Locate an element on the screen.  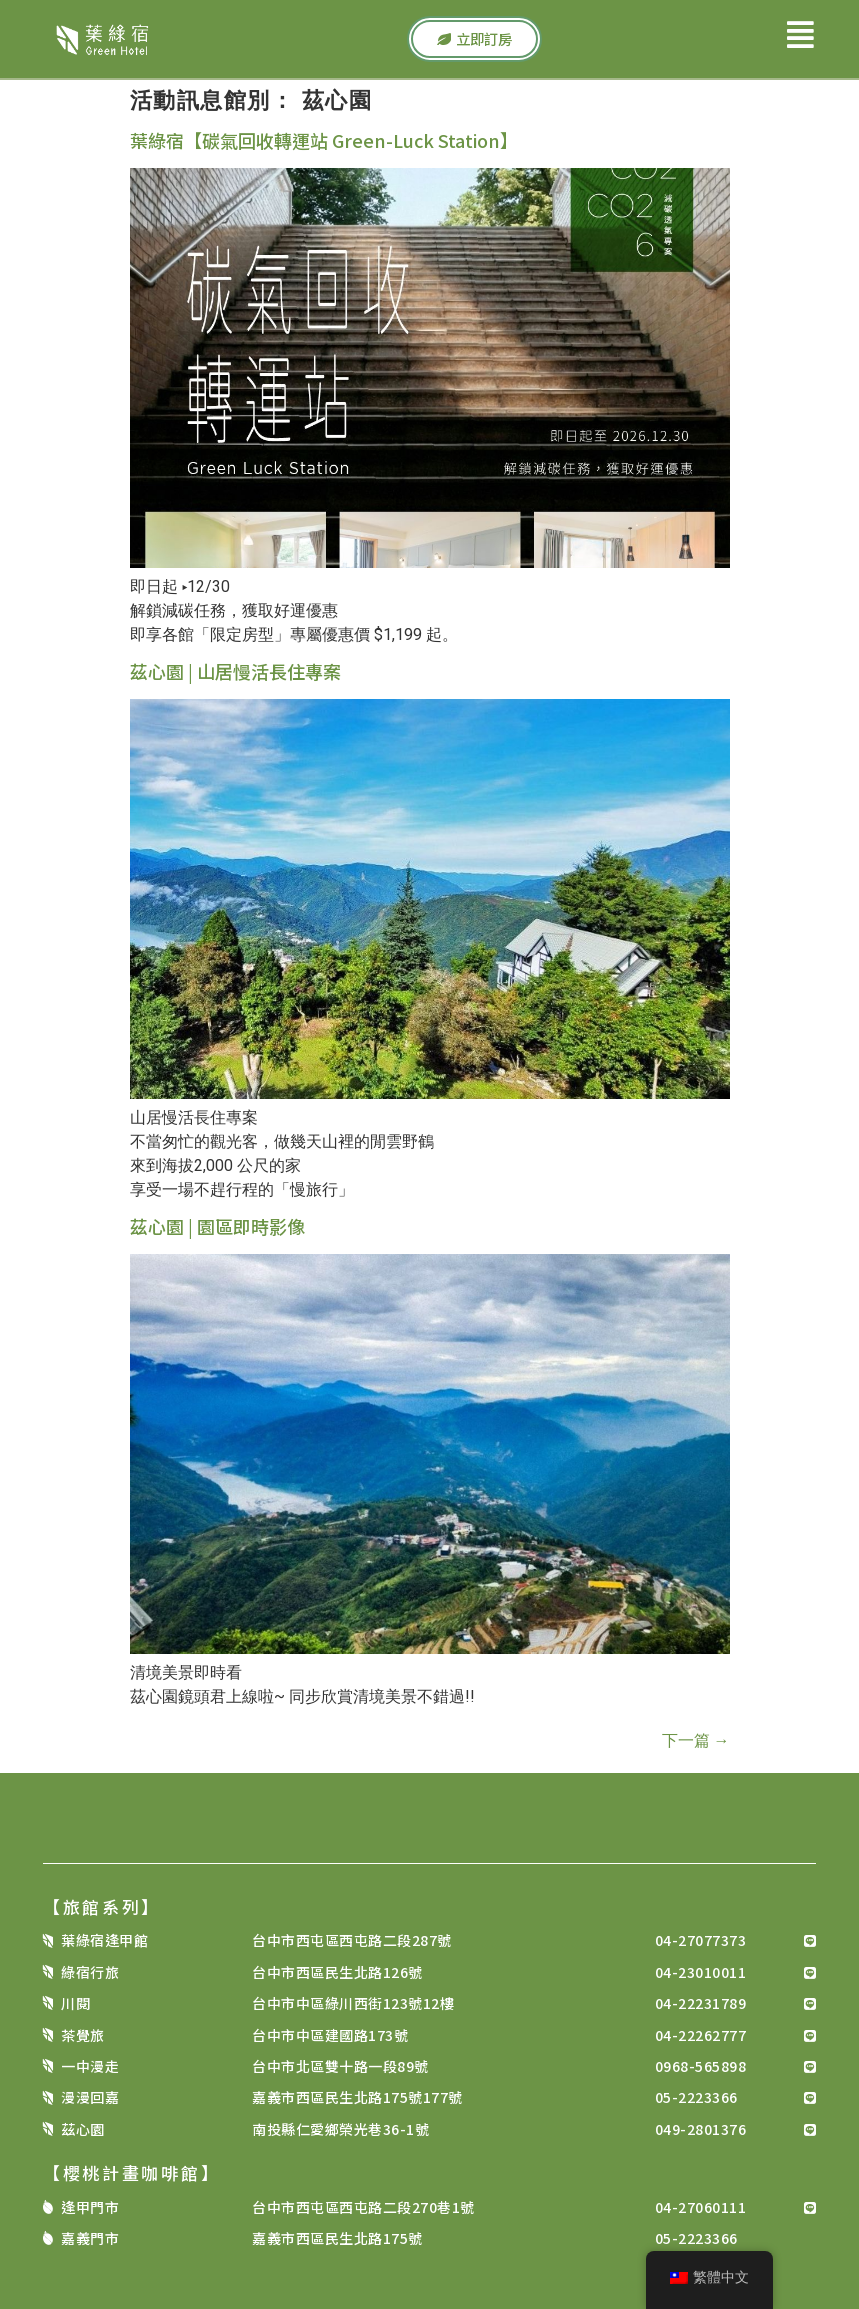
南投縣仁愛鄉榮光巷36-1號 is located at coordinates (340, 2129).